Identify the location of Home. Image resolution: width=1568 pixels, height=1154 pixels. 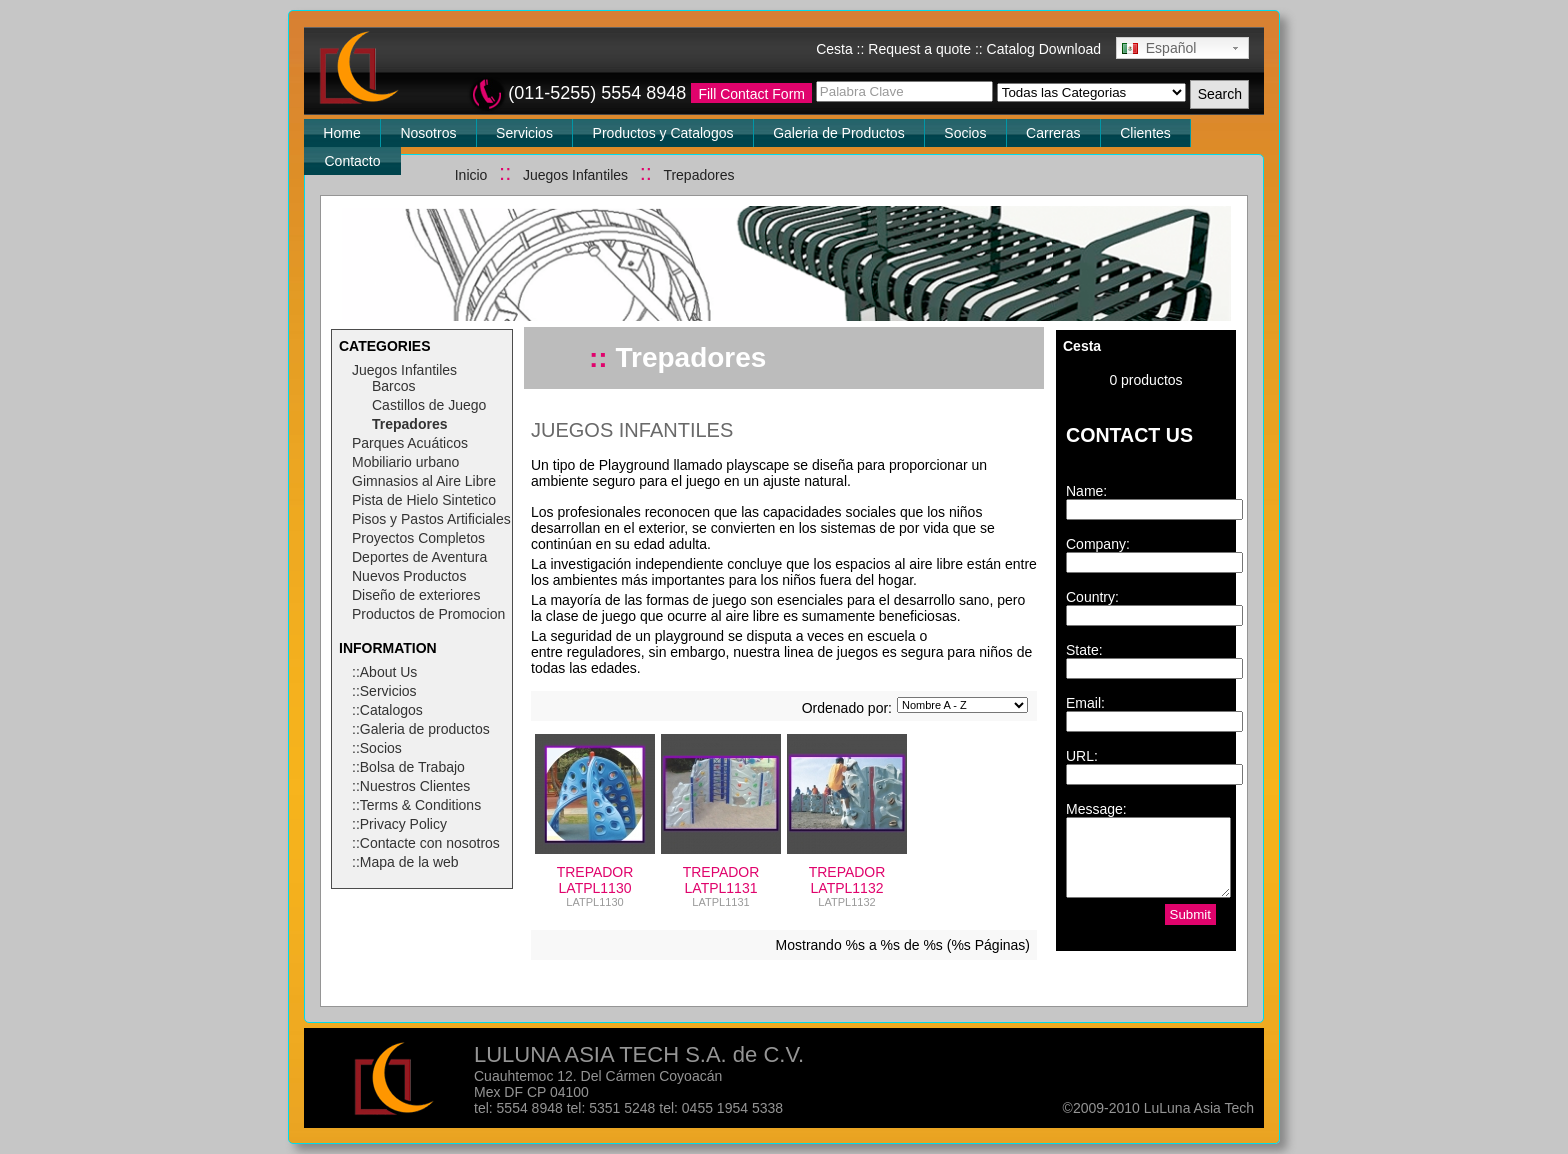
(341, 133).